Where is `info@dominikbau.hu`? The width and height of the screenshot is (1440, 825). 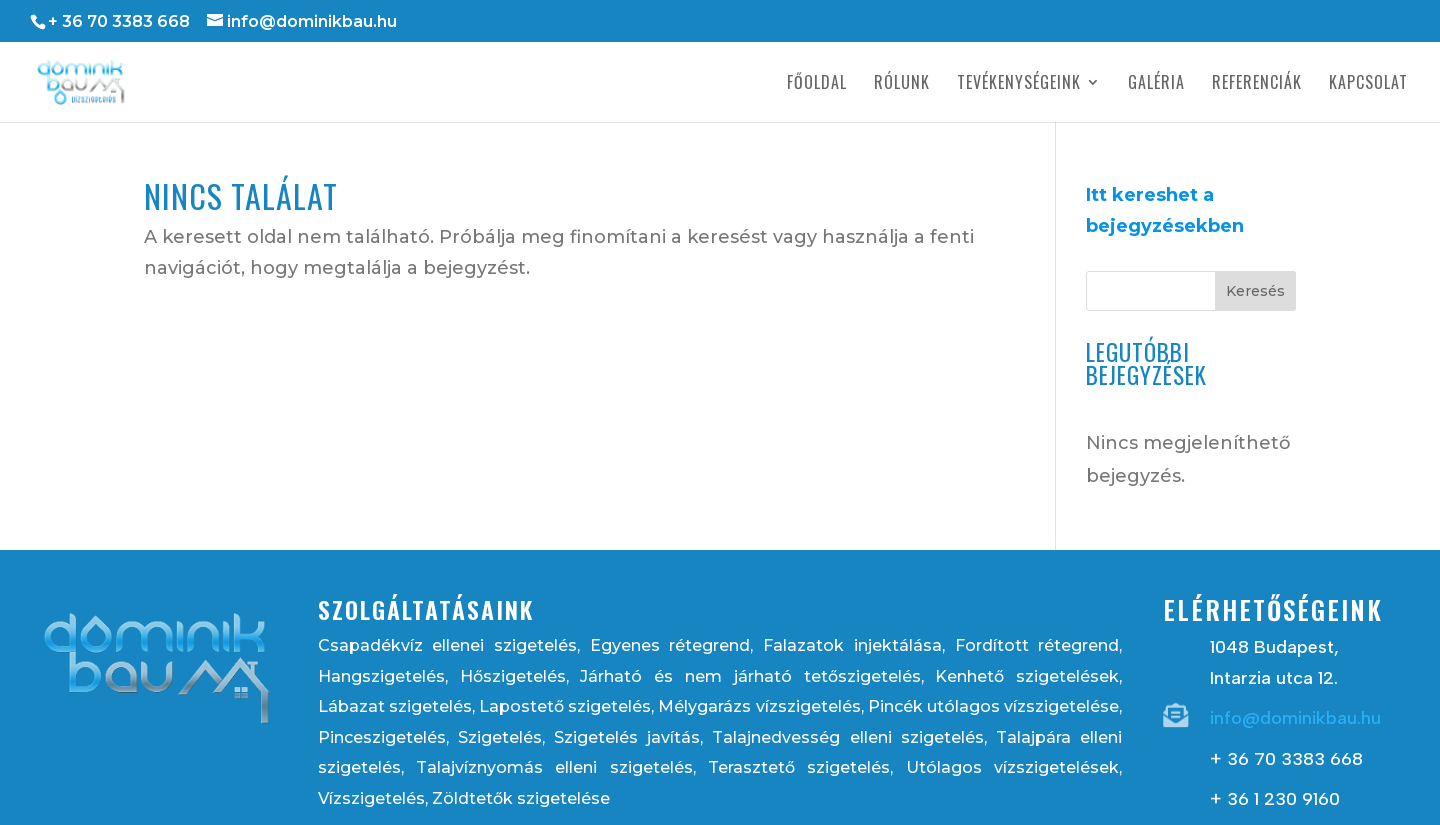
info@dominikbau.hu is located at coordinates (1295, 718).